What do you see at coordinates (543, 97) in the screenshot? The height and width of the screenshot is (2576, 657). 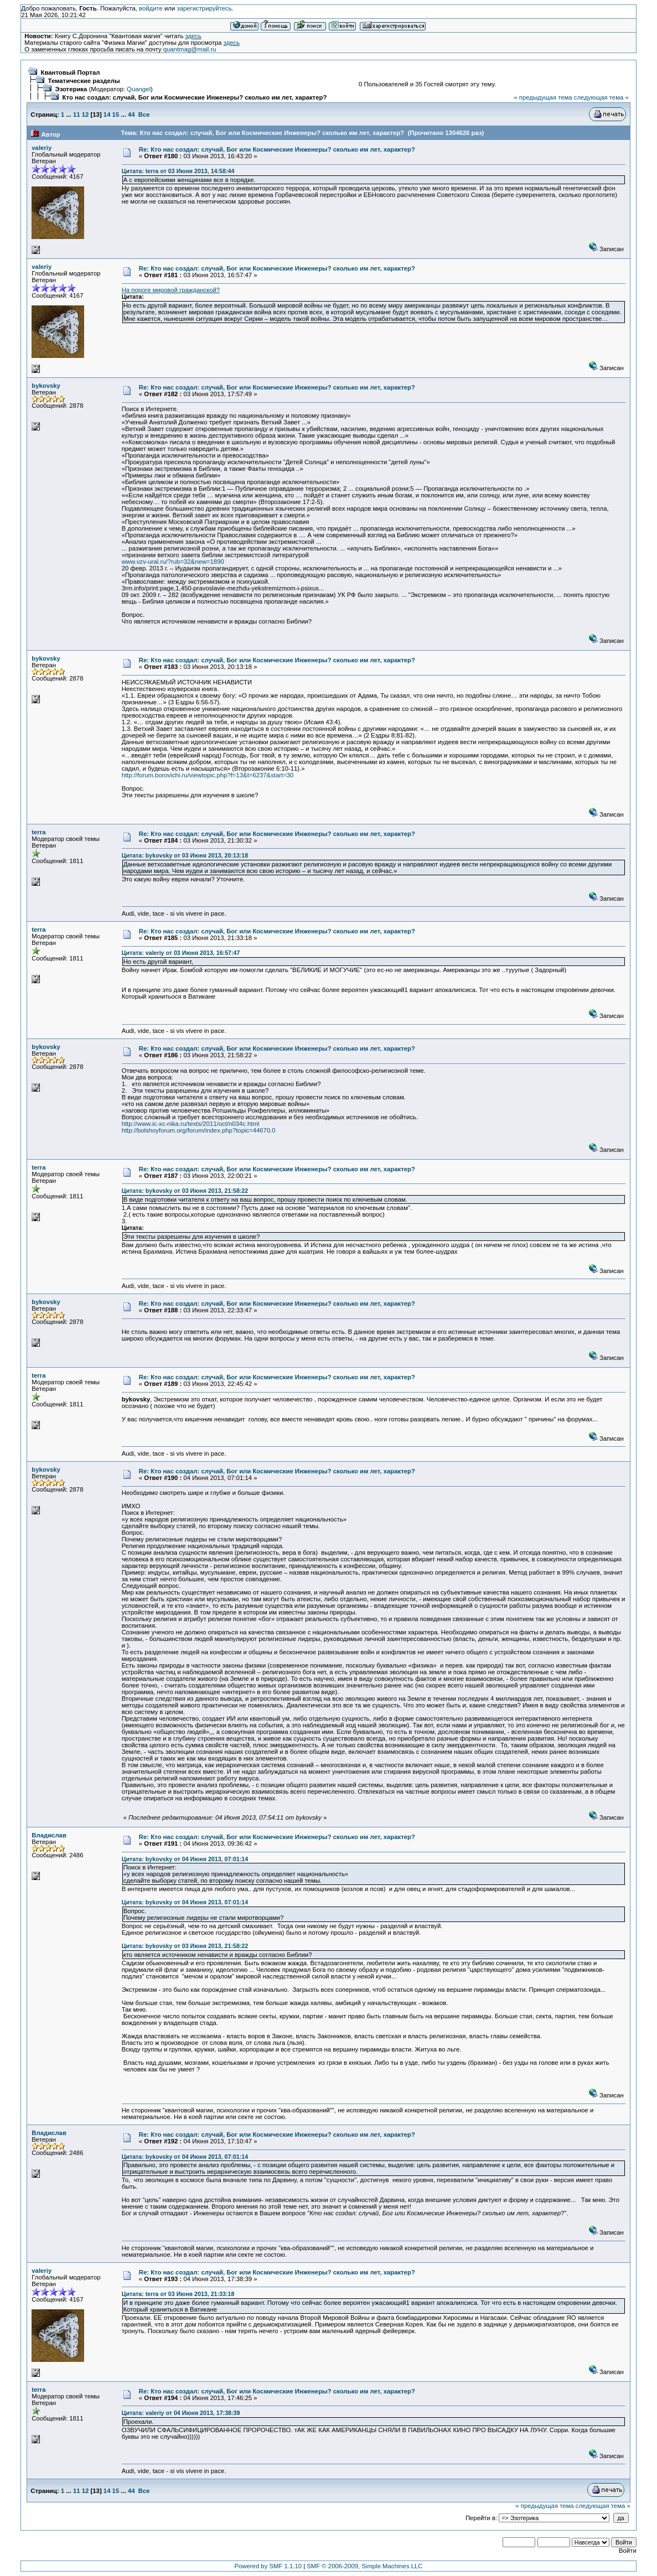 I see `« предыдущая тема` at bounding box center [543, 97].